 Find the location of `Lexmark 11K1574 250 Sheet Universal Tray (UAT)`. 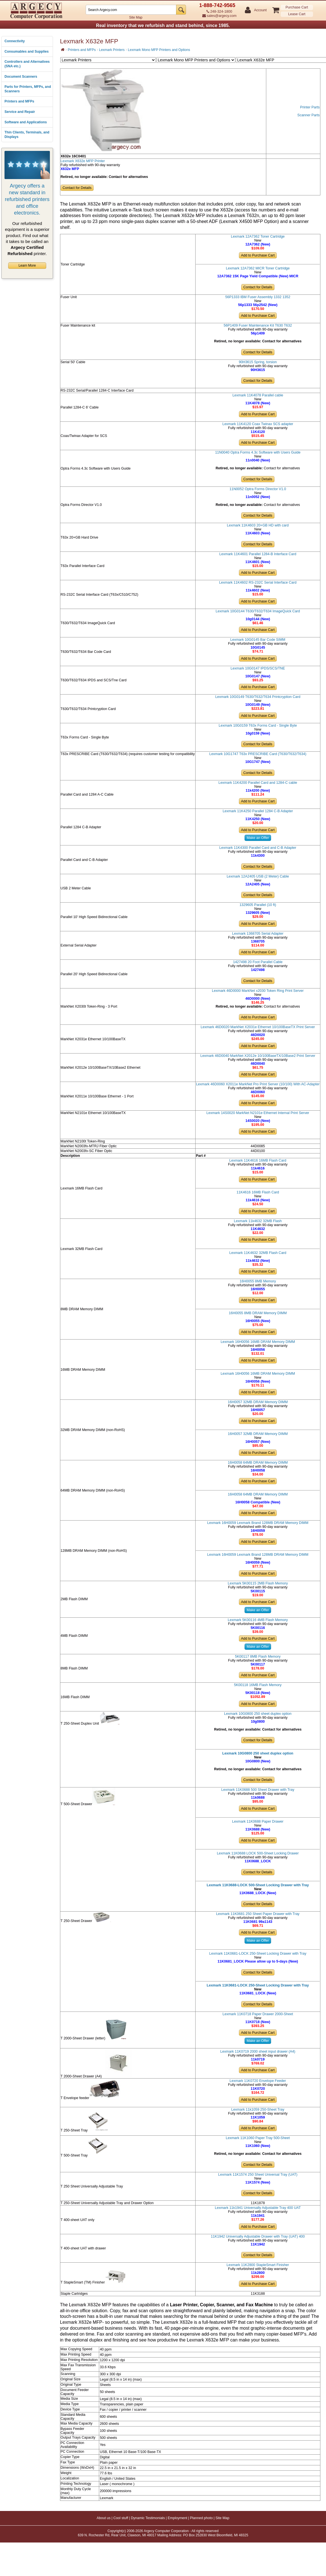

Lexmark 11K1574 250 Sheet Universal Tray (UAT) is located at coordinates (257, 2175).